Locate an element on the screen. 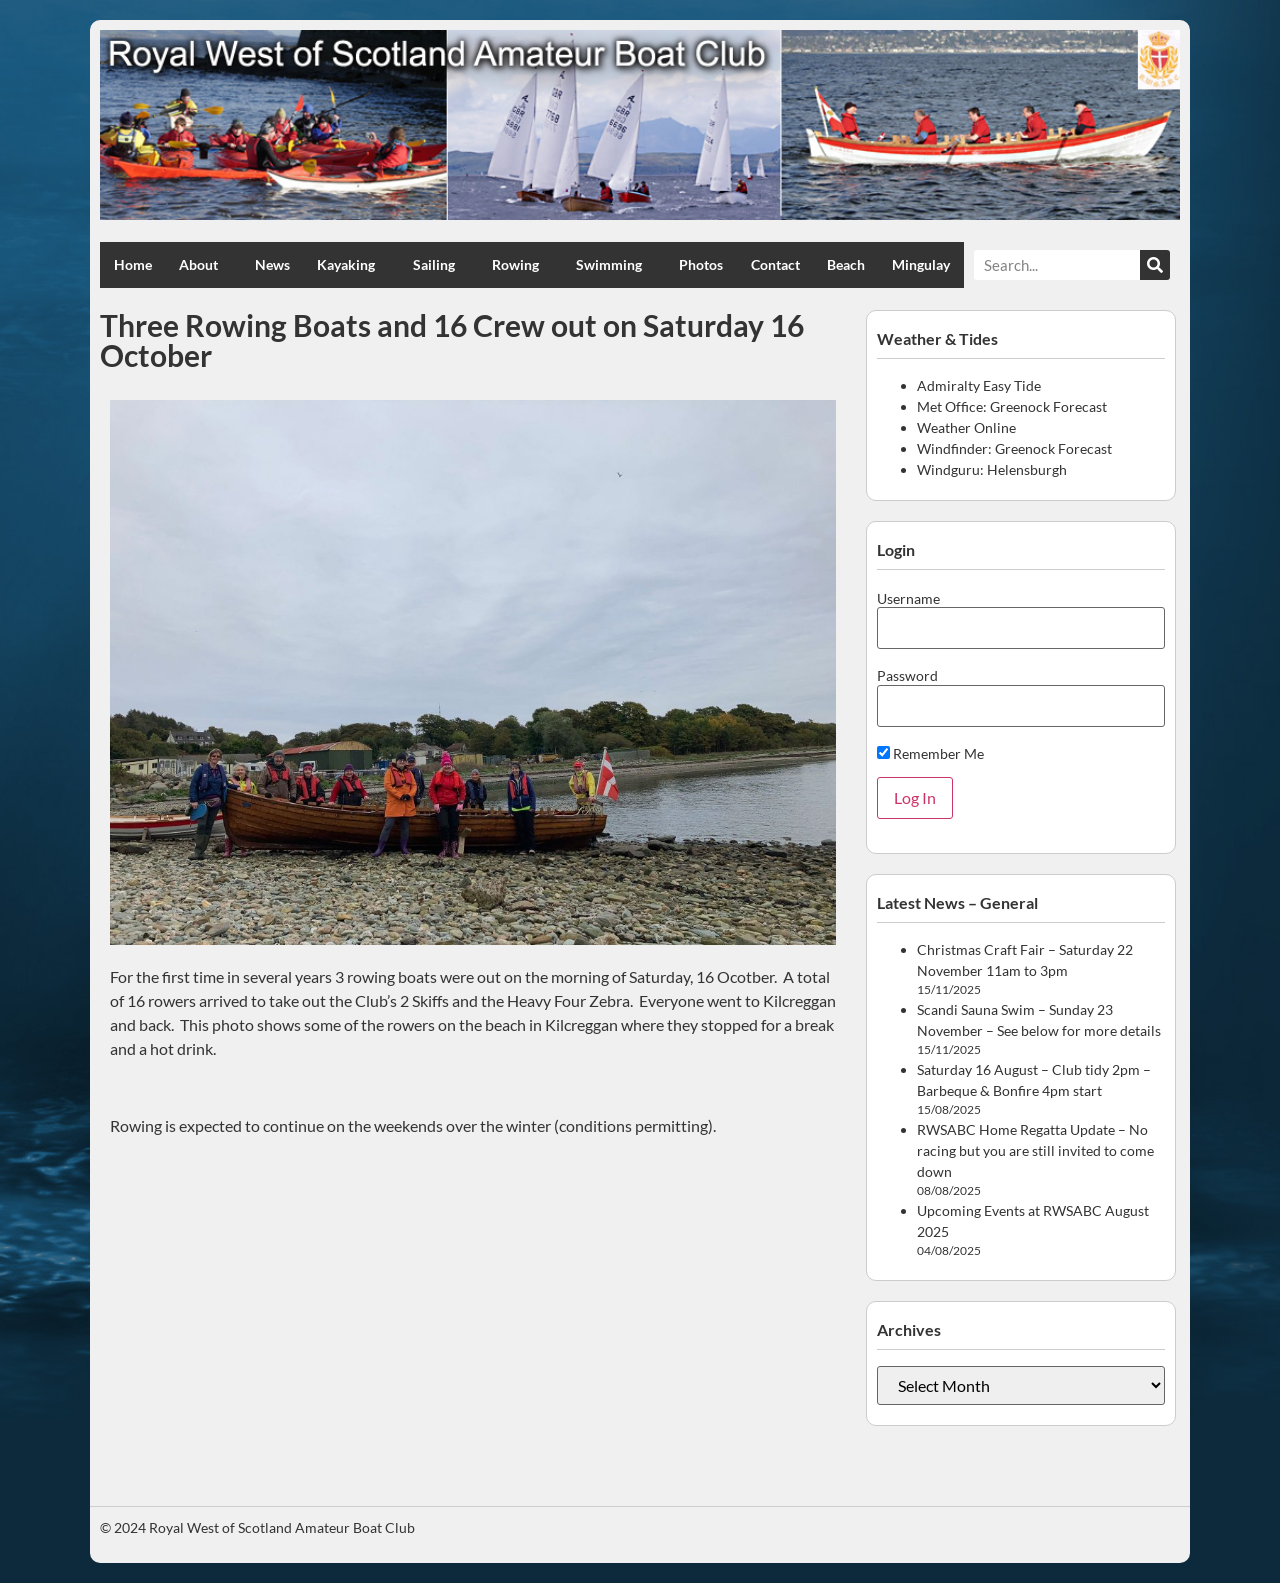  Weather Online is located at coordinates (966, 427).